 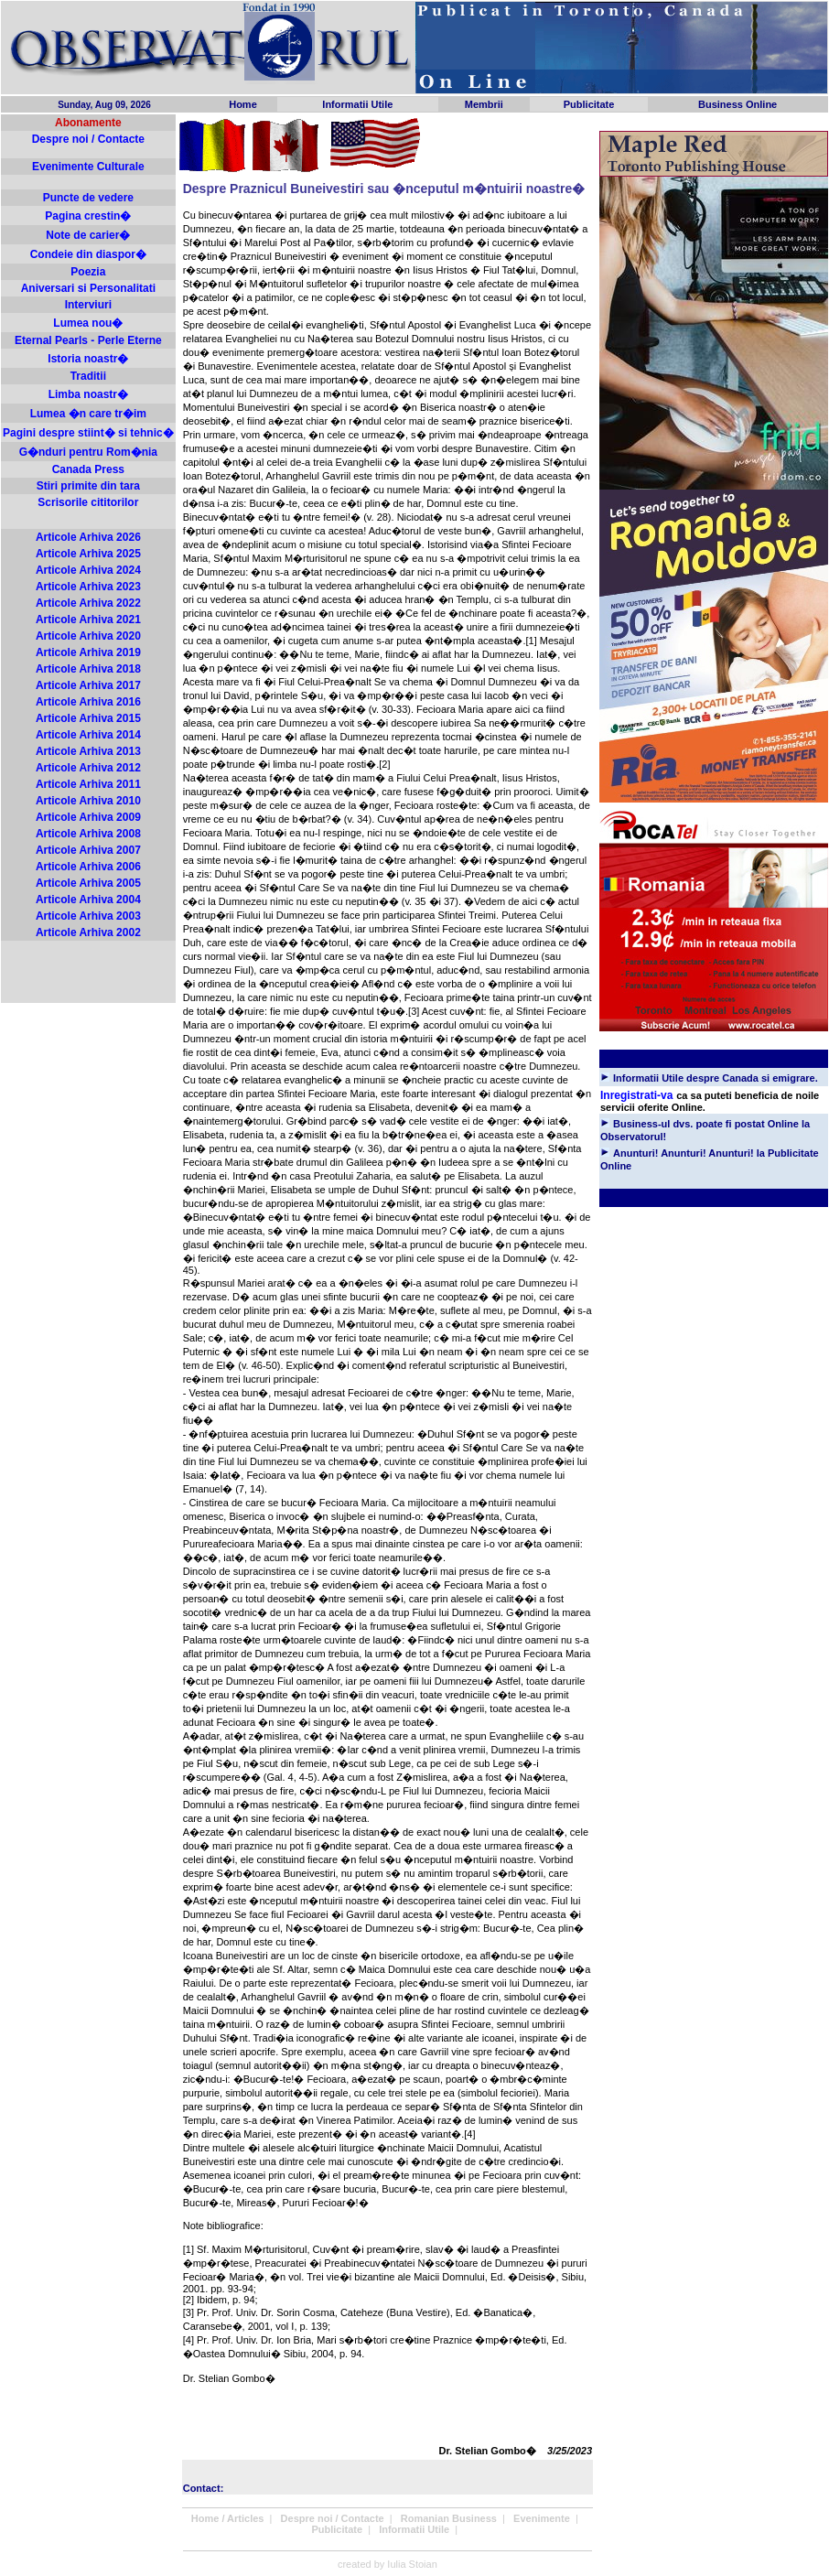 What do you see at coordinates (88, 833) in the screenshot?
I see `Articole Arhiva 2008` at bounding box center [88, 833].